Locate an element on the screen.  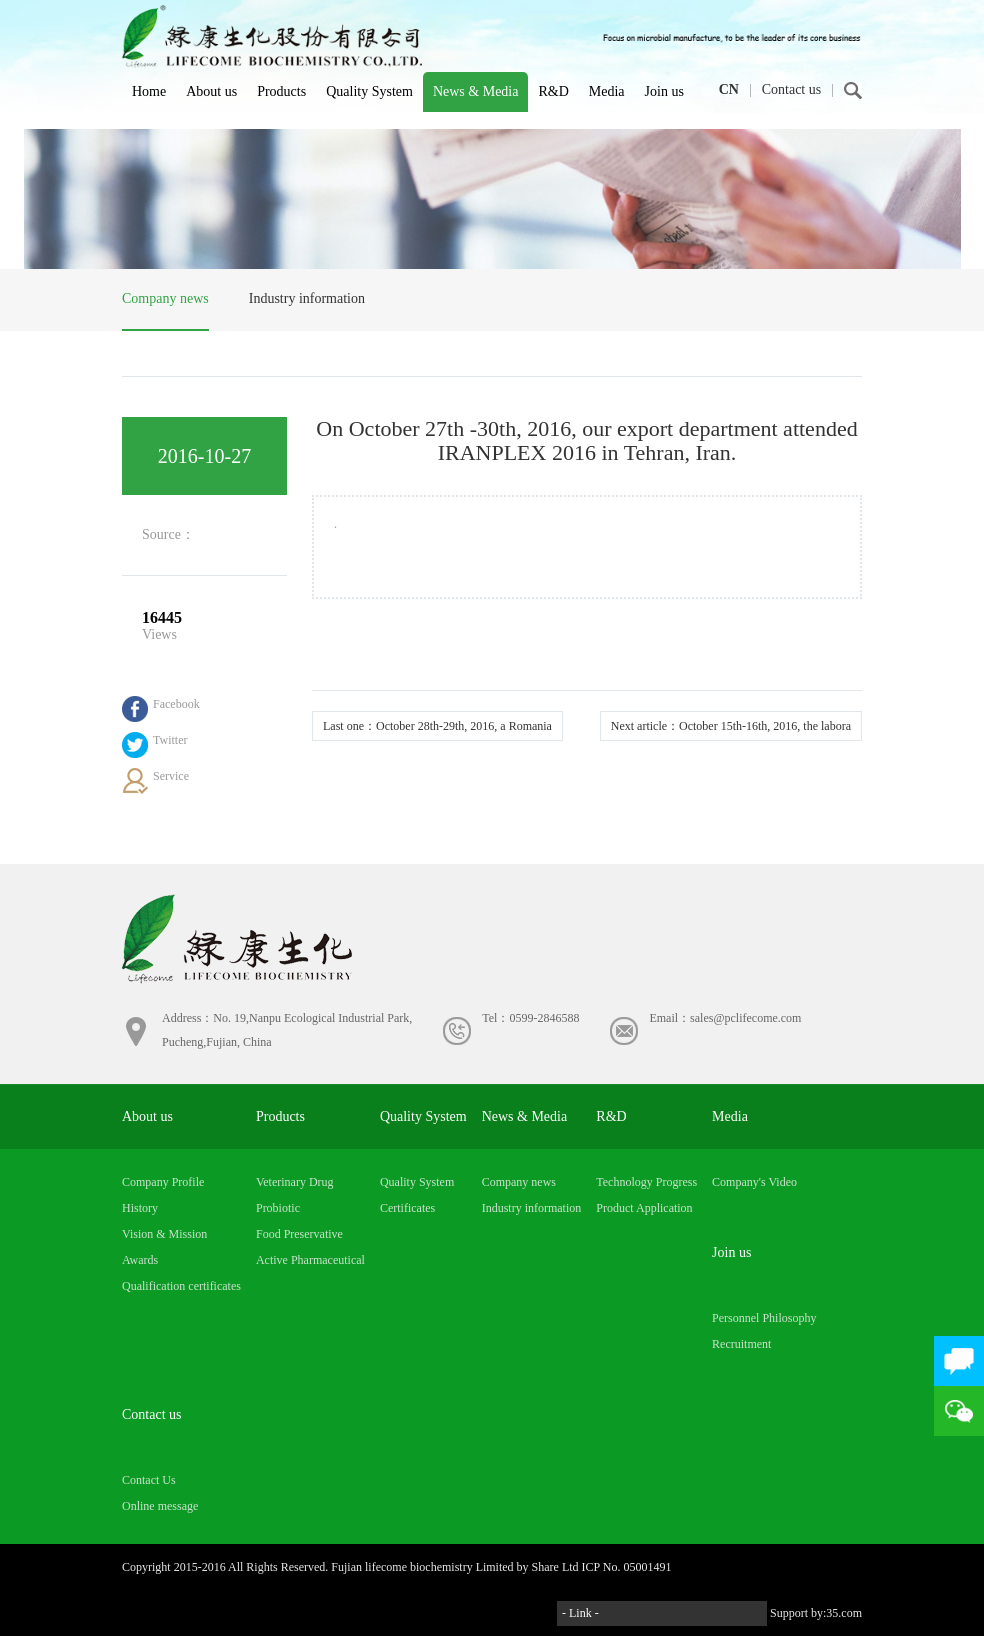
Media is located at coordinates (607, 91).